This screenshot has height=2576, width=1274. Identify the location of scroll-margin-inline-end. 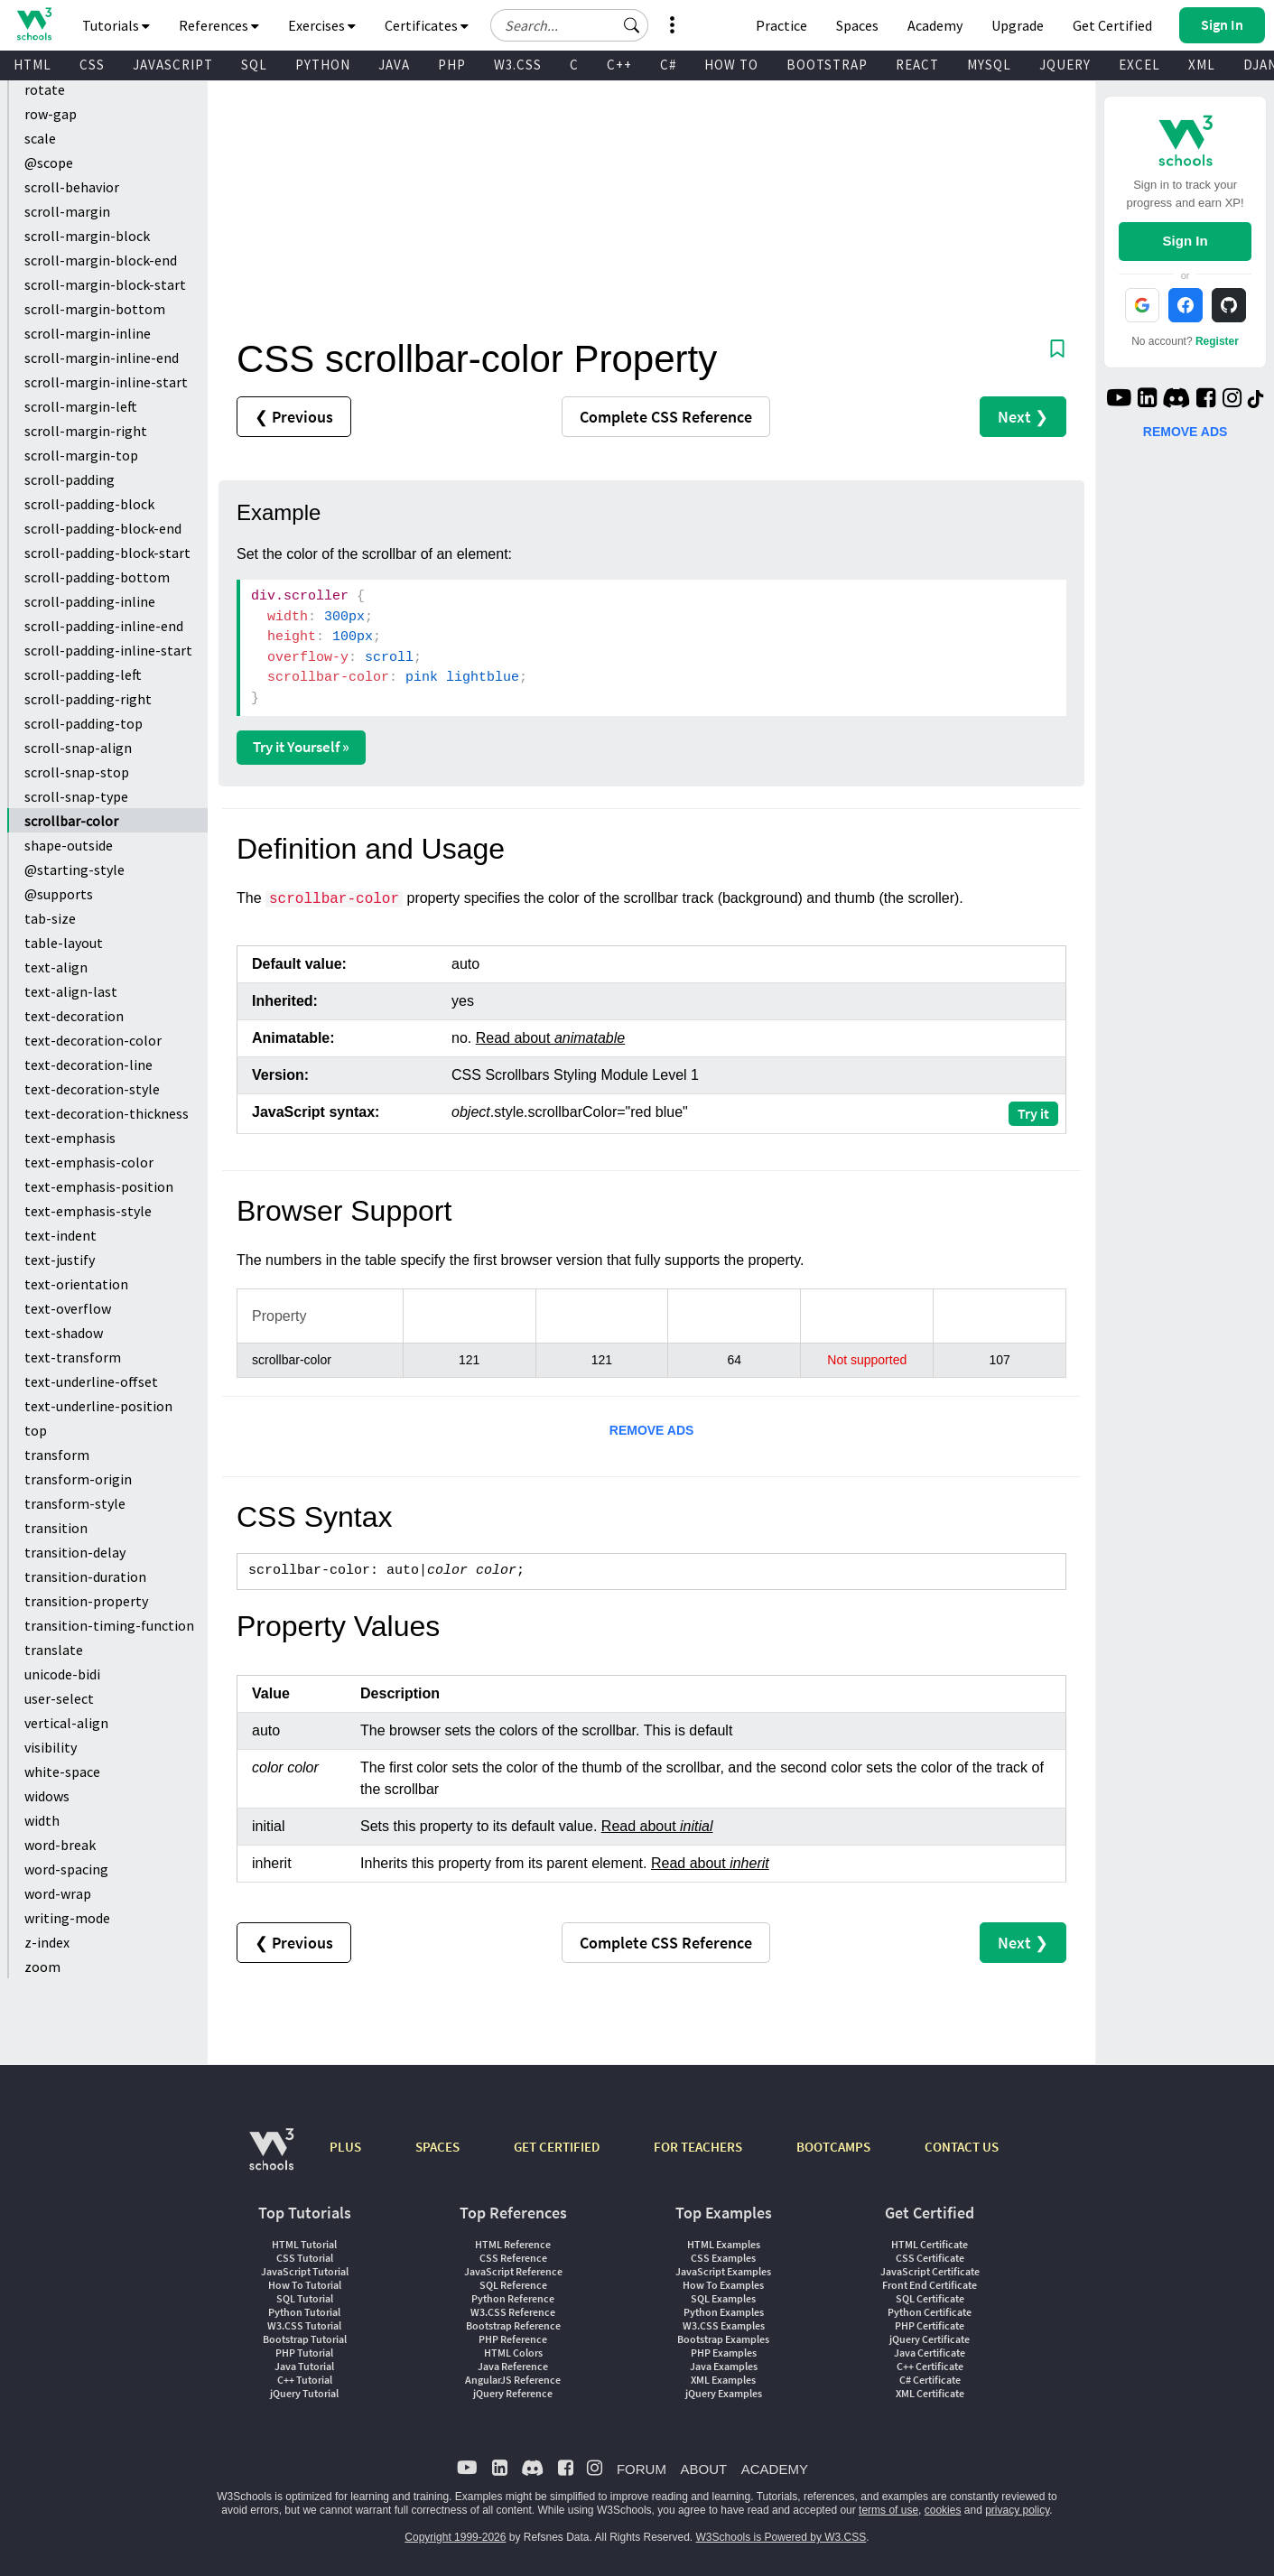
(101, 358).